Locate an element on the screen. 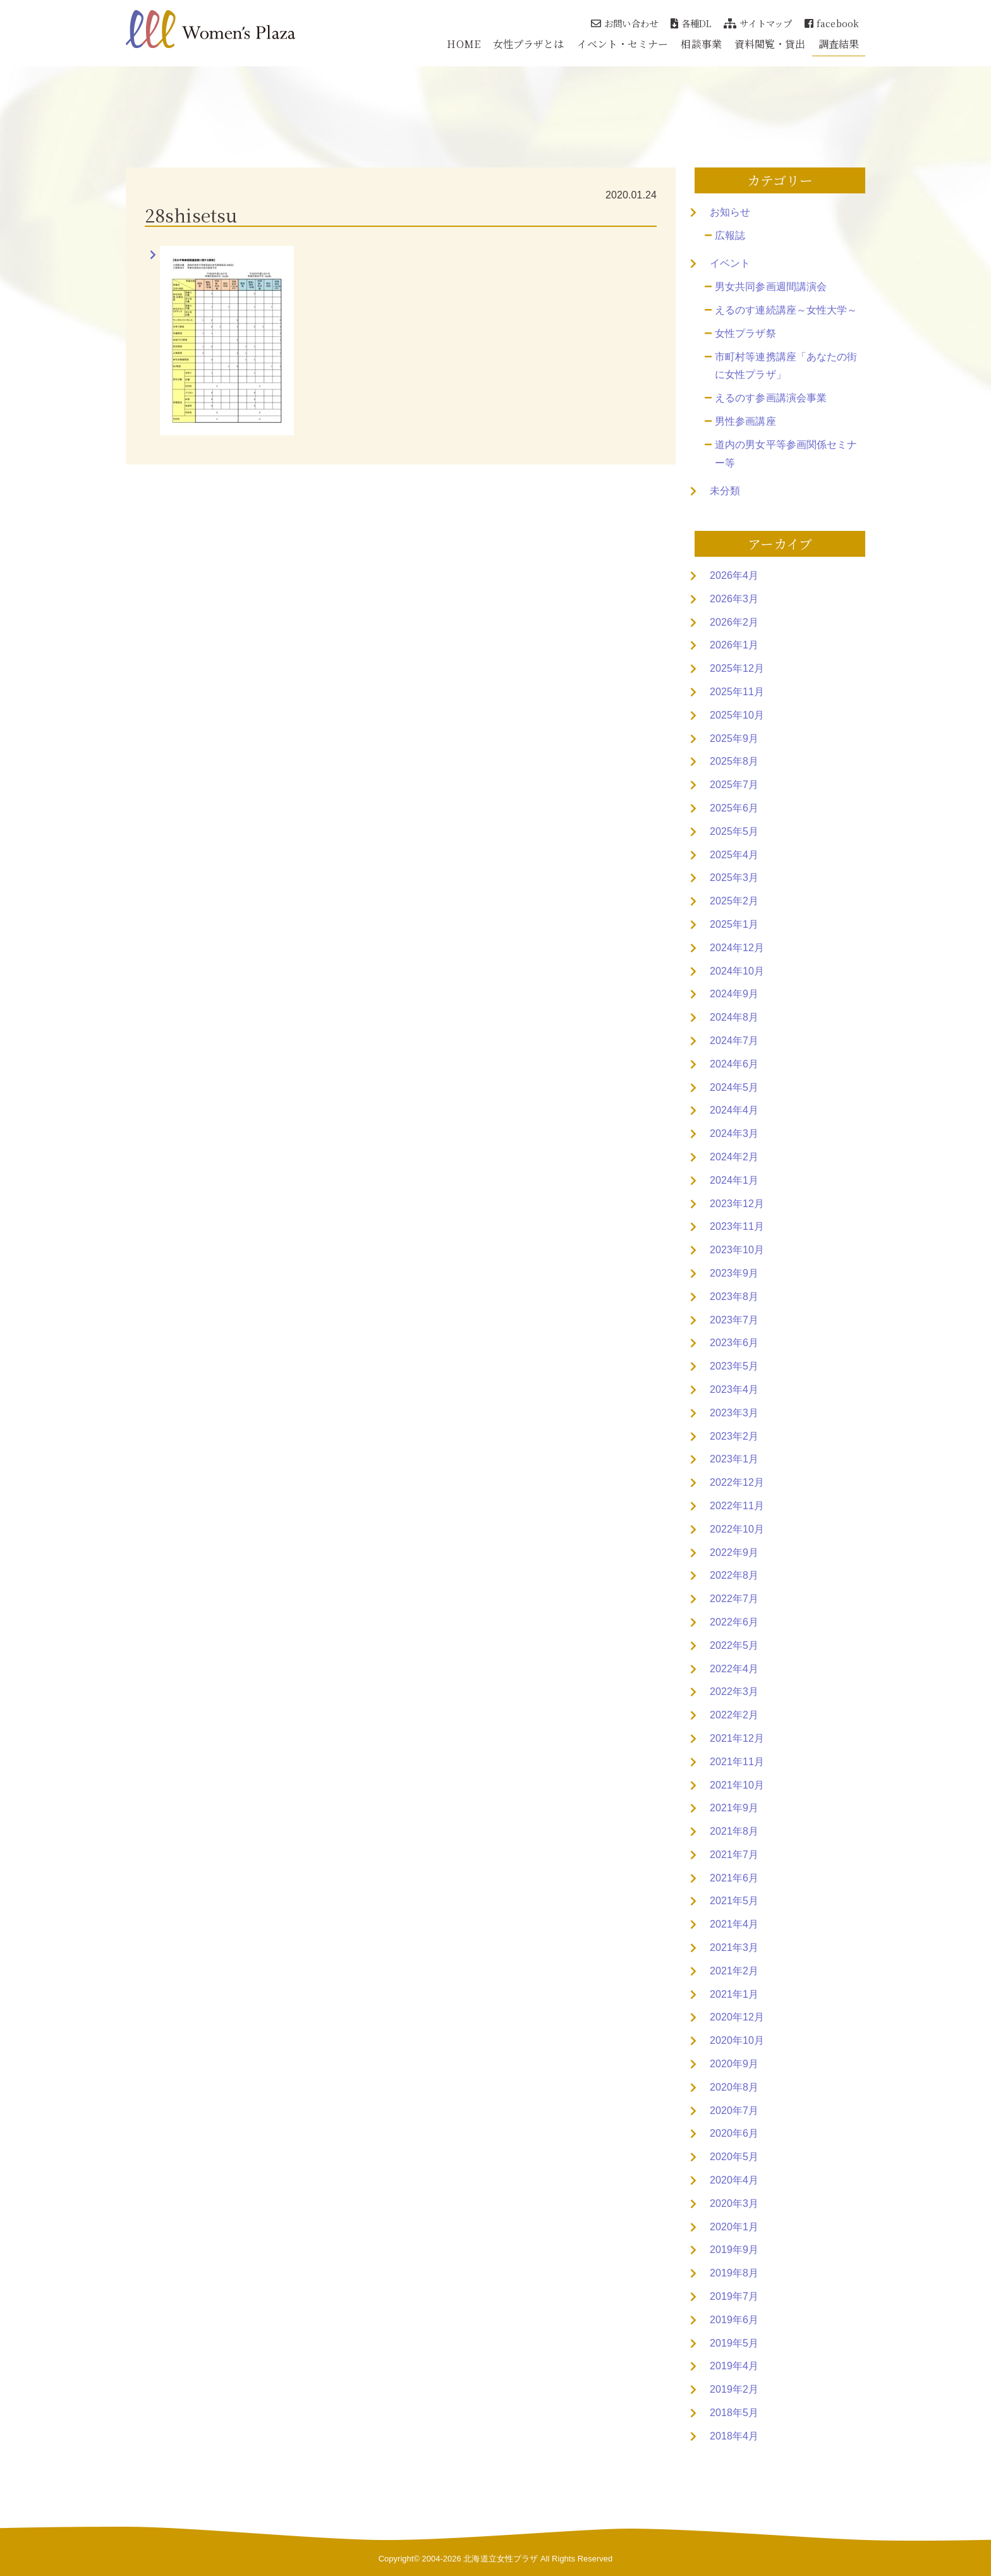 This screenshot has width=991, height=2576. 2022年4月 is located at coordinates (734, 1668).